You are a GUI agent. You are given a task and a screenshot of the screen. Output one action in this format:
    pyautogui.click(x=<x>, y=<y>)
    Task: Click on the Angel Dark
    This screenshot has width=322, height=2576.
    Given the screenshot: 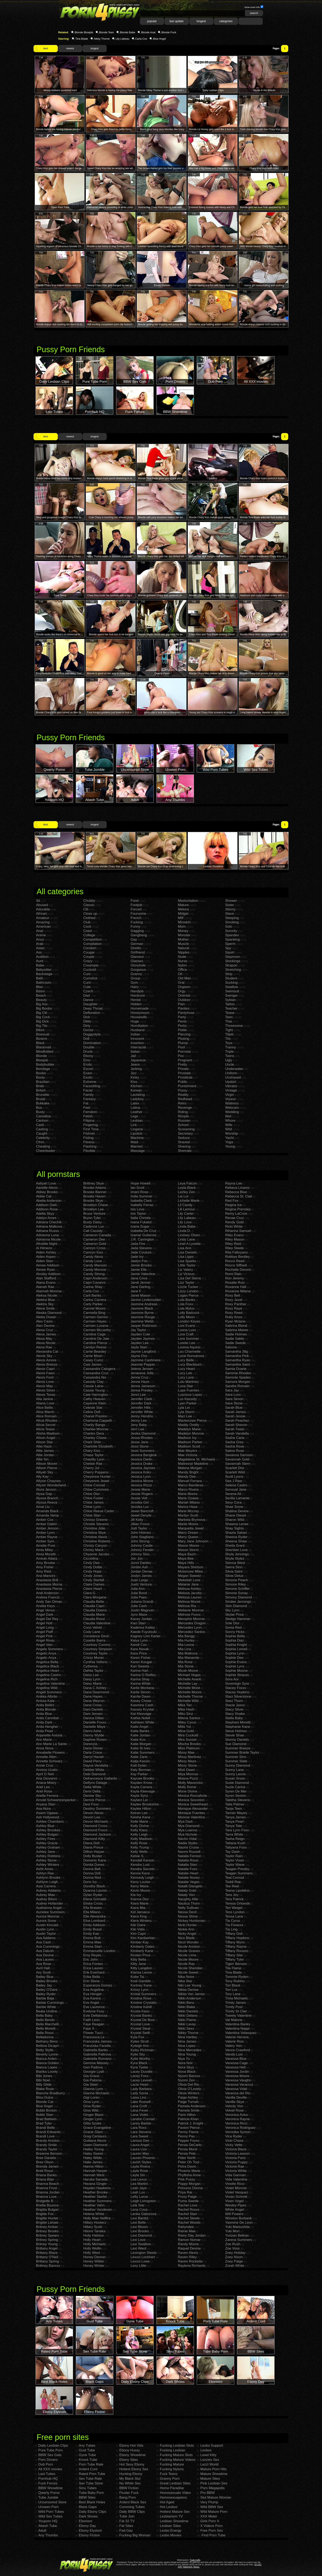 What is the action you would take?
    pyautogui.click(x=44, y=1615)
    